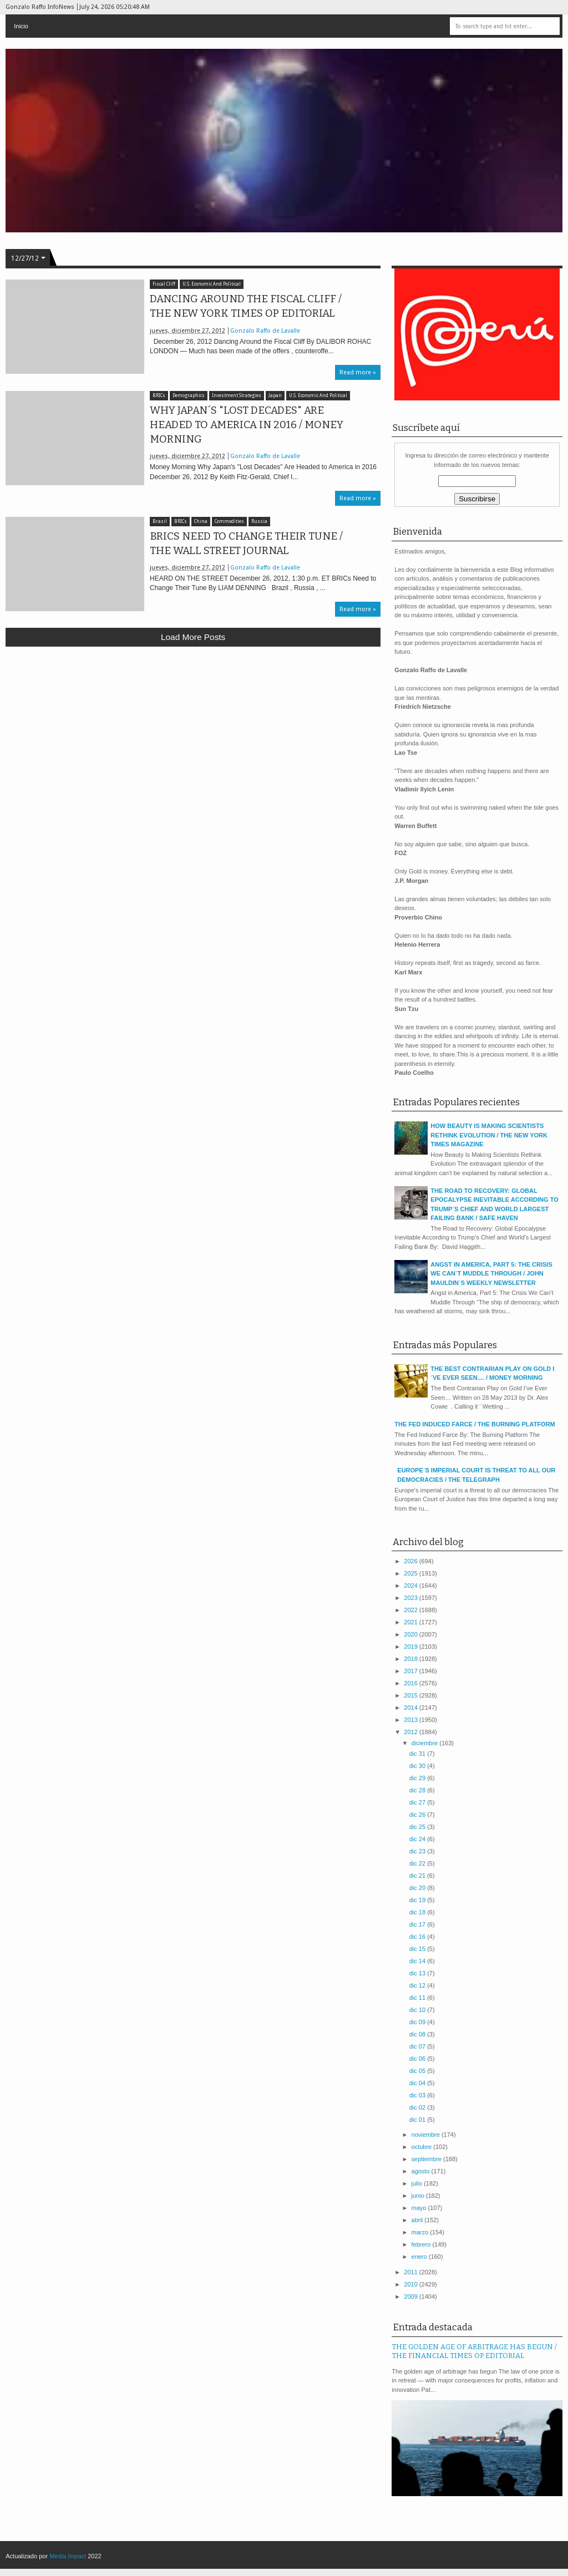  I want to click on mayo, so click(420, 2207).